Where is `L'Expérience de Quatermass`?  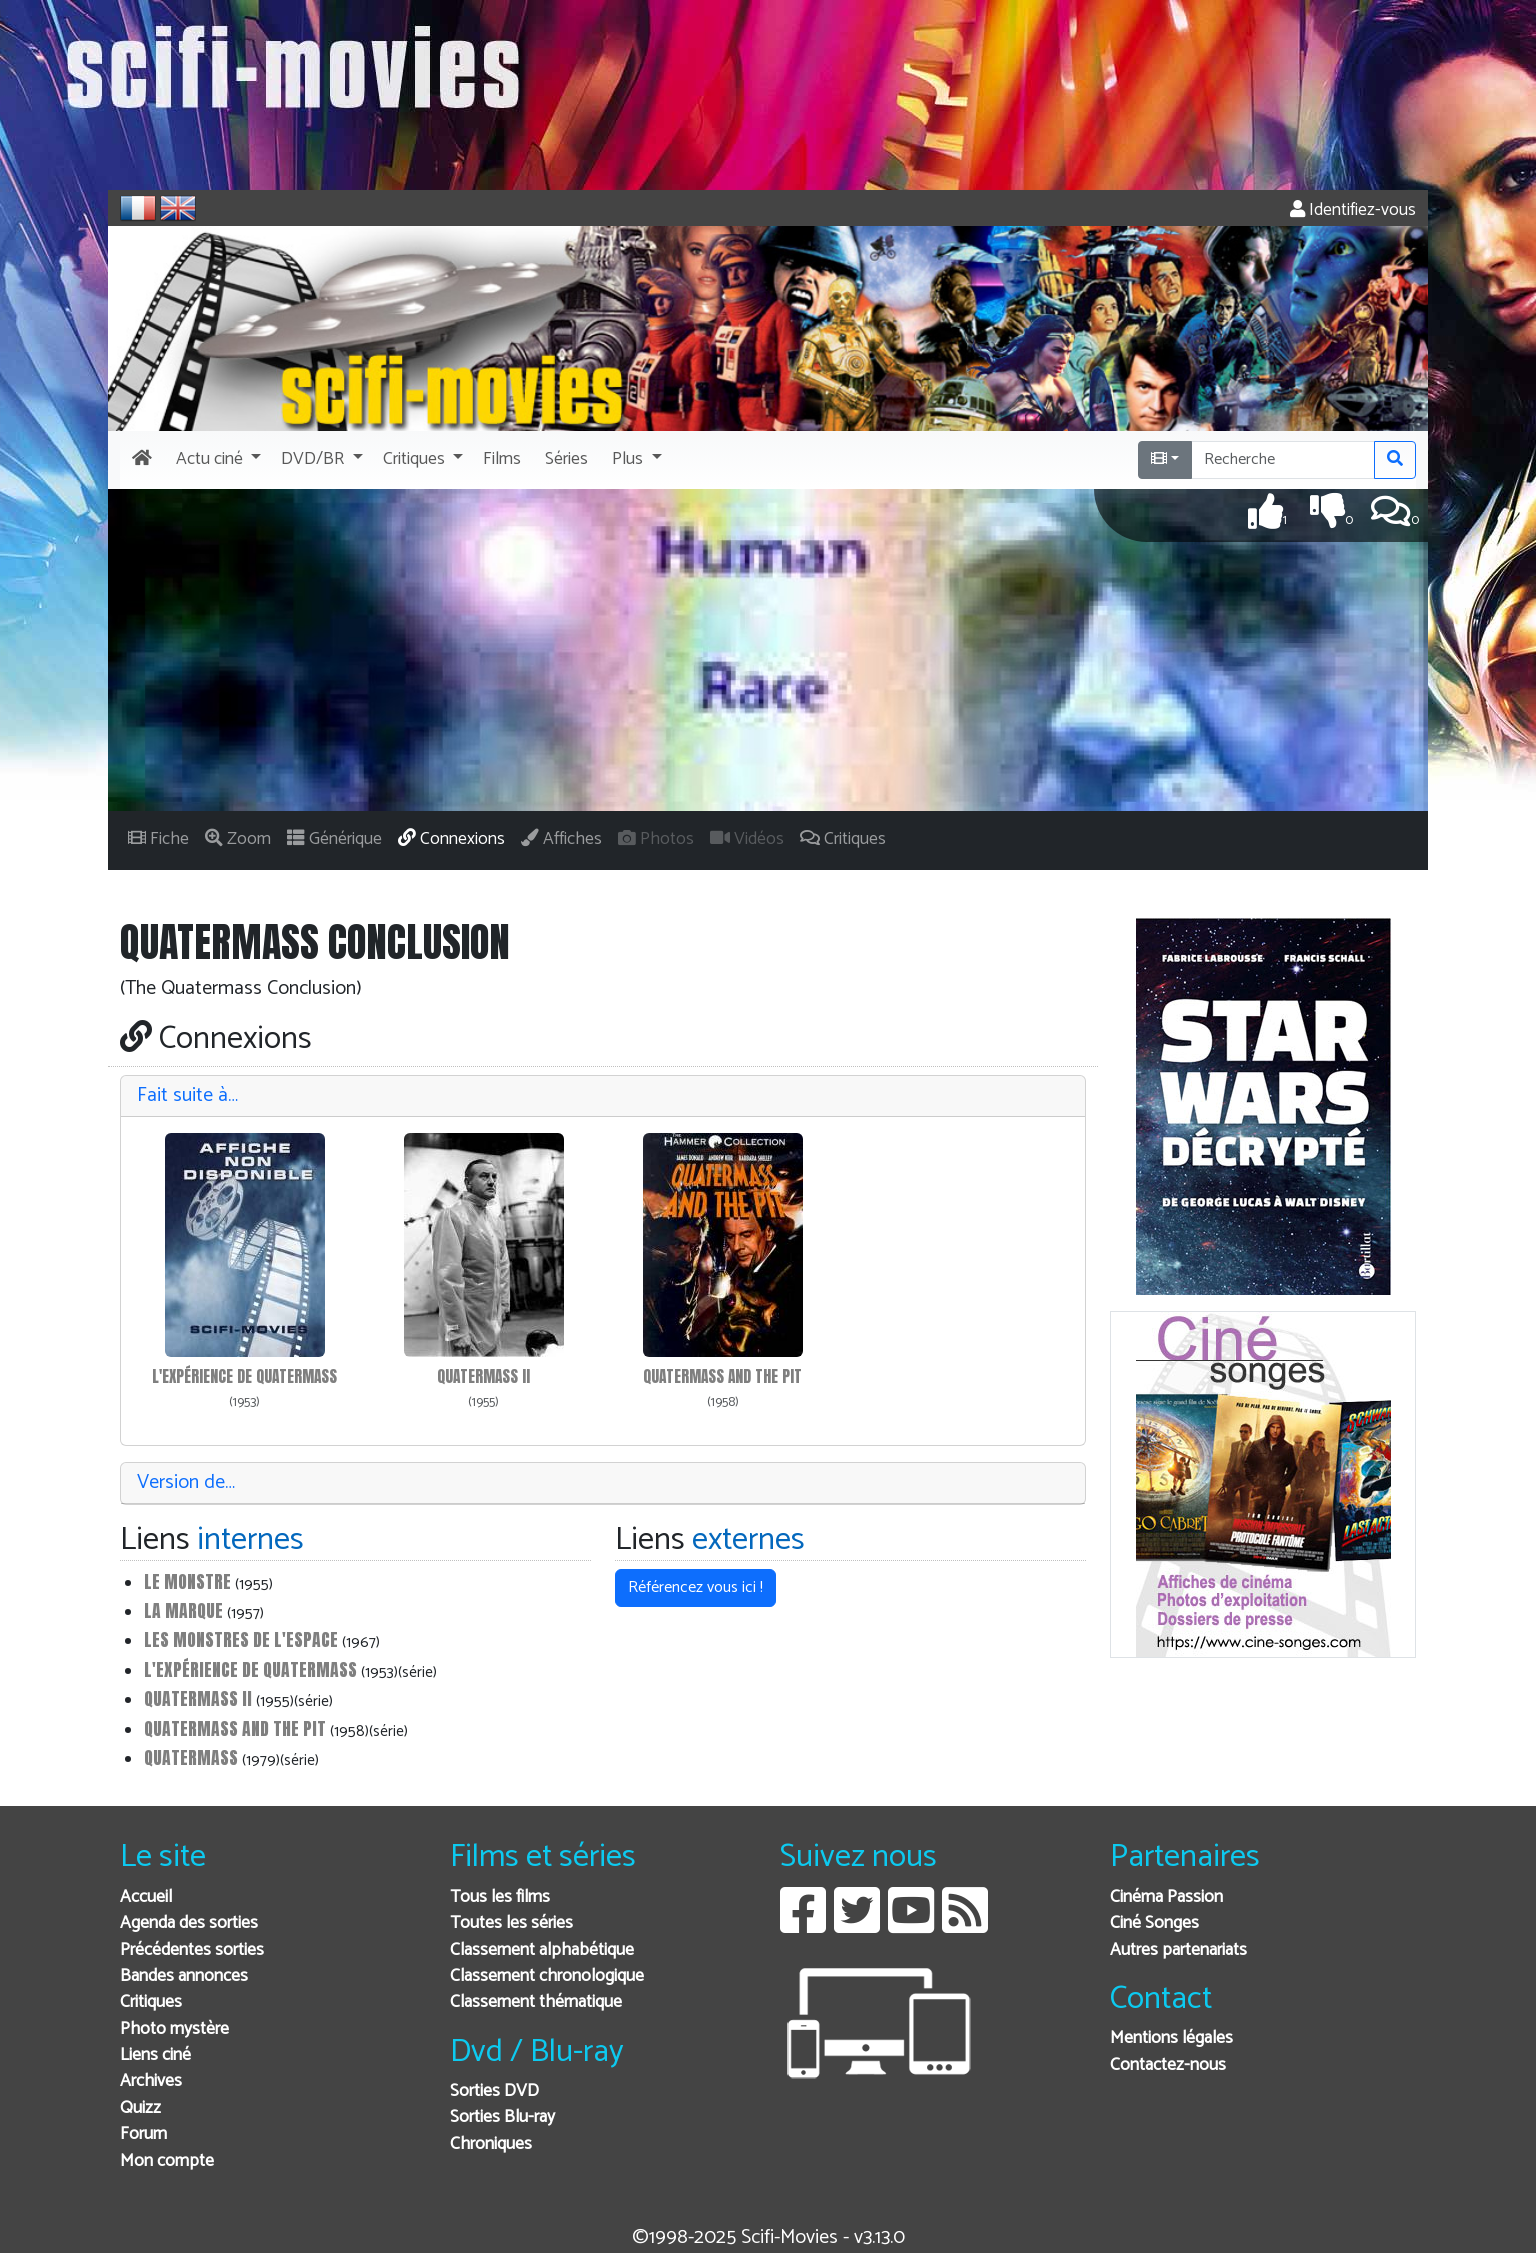
L'Expérience de Quatermass is located at coordinates (244, 1376).